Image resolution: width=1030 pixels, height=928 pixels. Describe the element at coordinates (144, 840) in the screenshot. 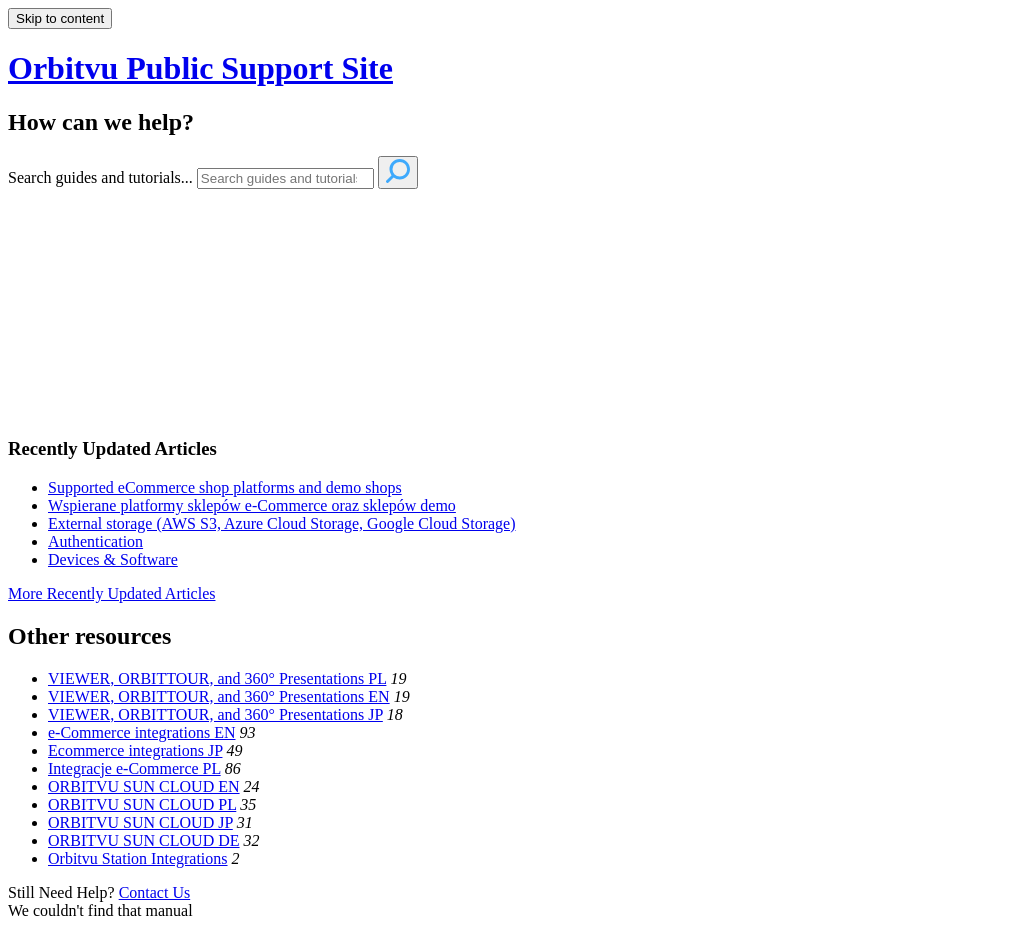

I see `ORBITVU SUN CLOUD DE` at that location.